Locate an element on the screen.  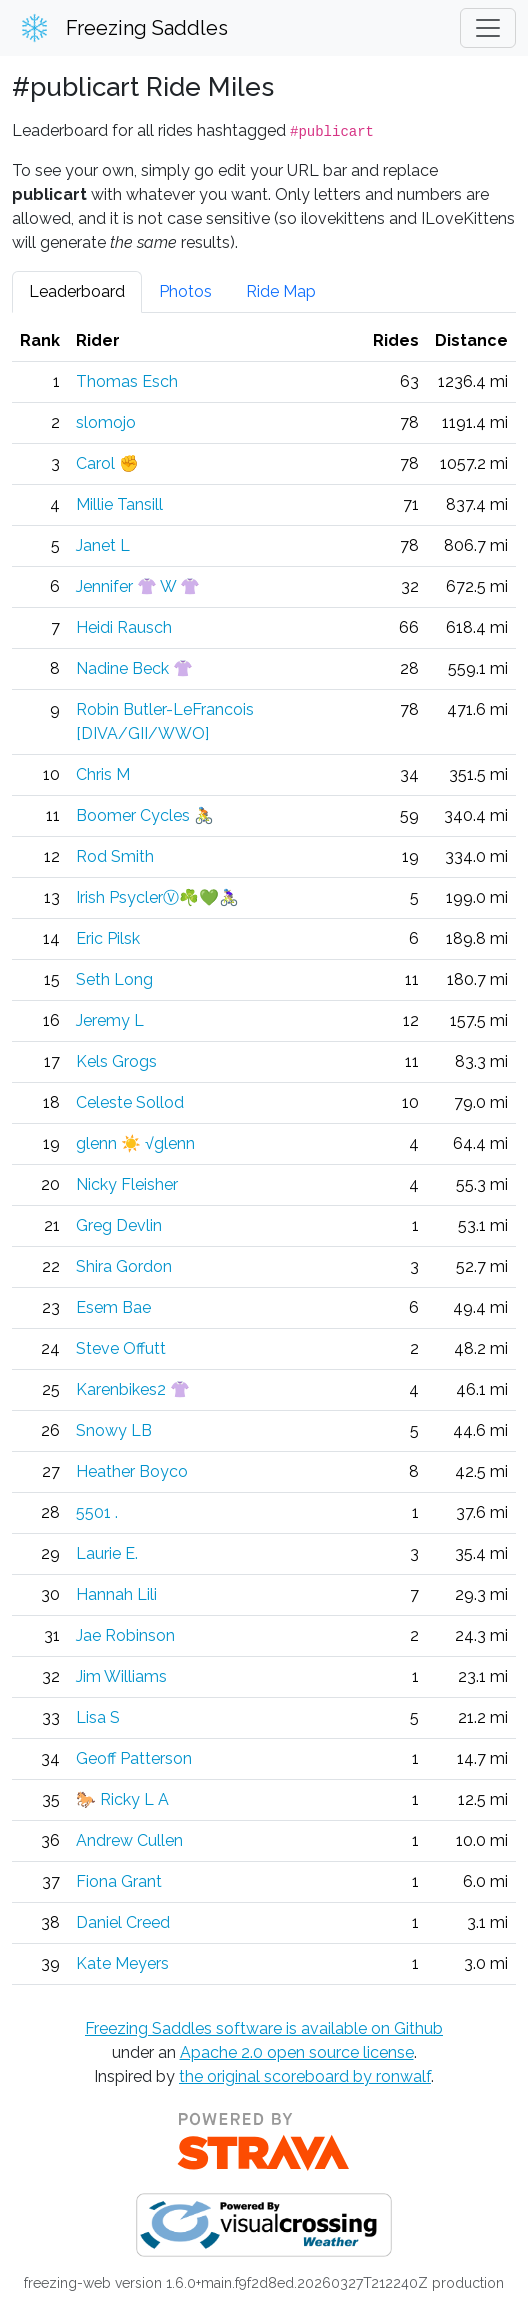
Millie Tansill is located at coordinates (119, 504).